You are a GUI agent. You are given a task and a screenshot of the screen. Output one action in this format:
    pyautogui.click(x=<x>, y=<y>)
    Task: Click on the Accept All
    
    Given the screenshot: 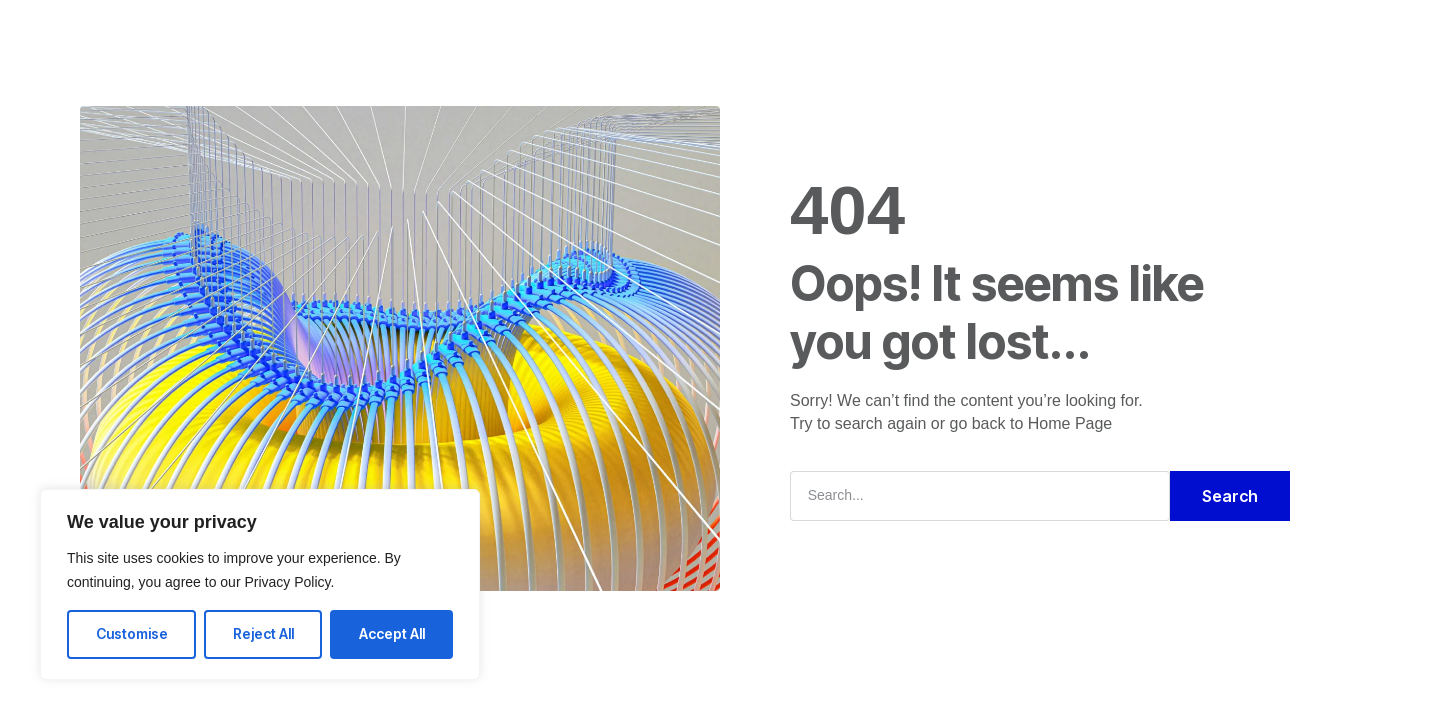 What is the action you would take?
    pyautogui.click(x=392, y=633)
    